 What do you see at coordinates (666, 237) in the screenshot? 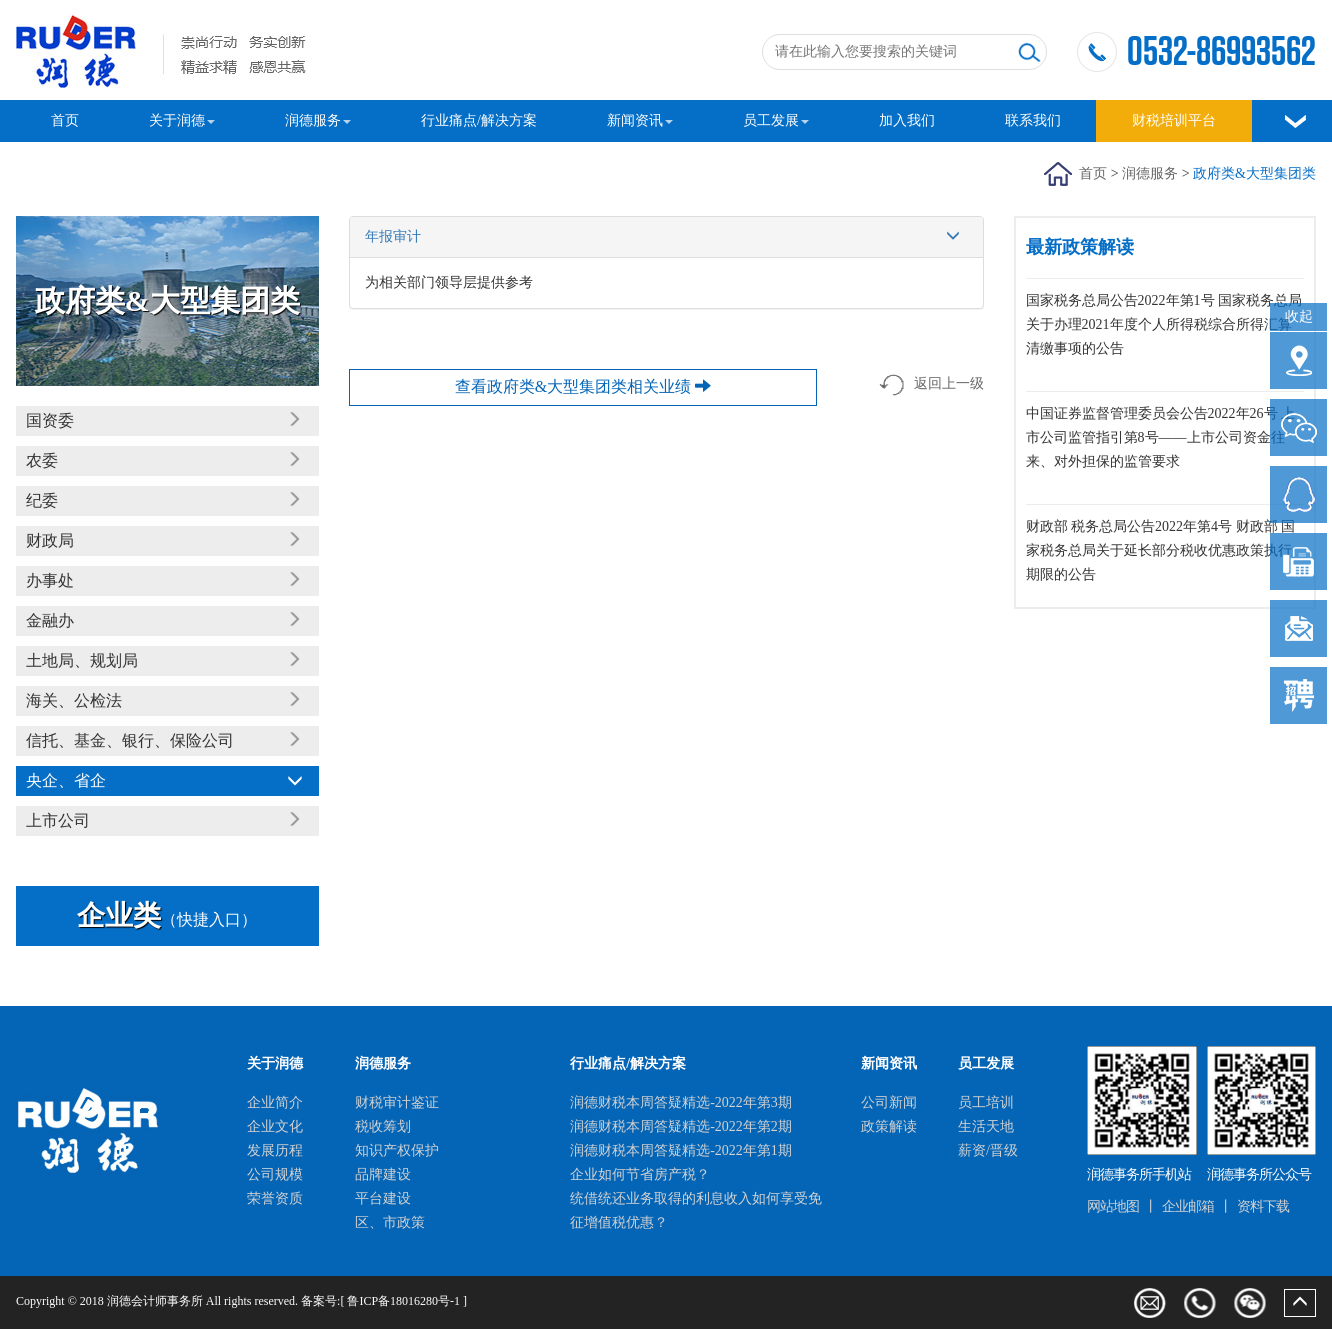
I see `年报审计` at bounding box center [666, 237].